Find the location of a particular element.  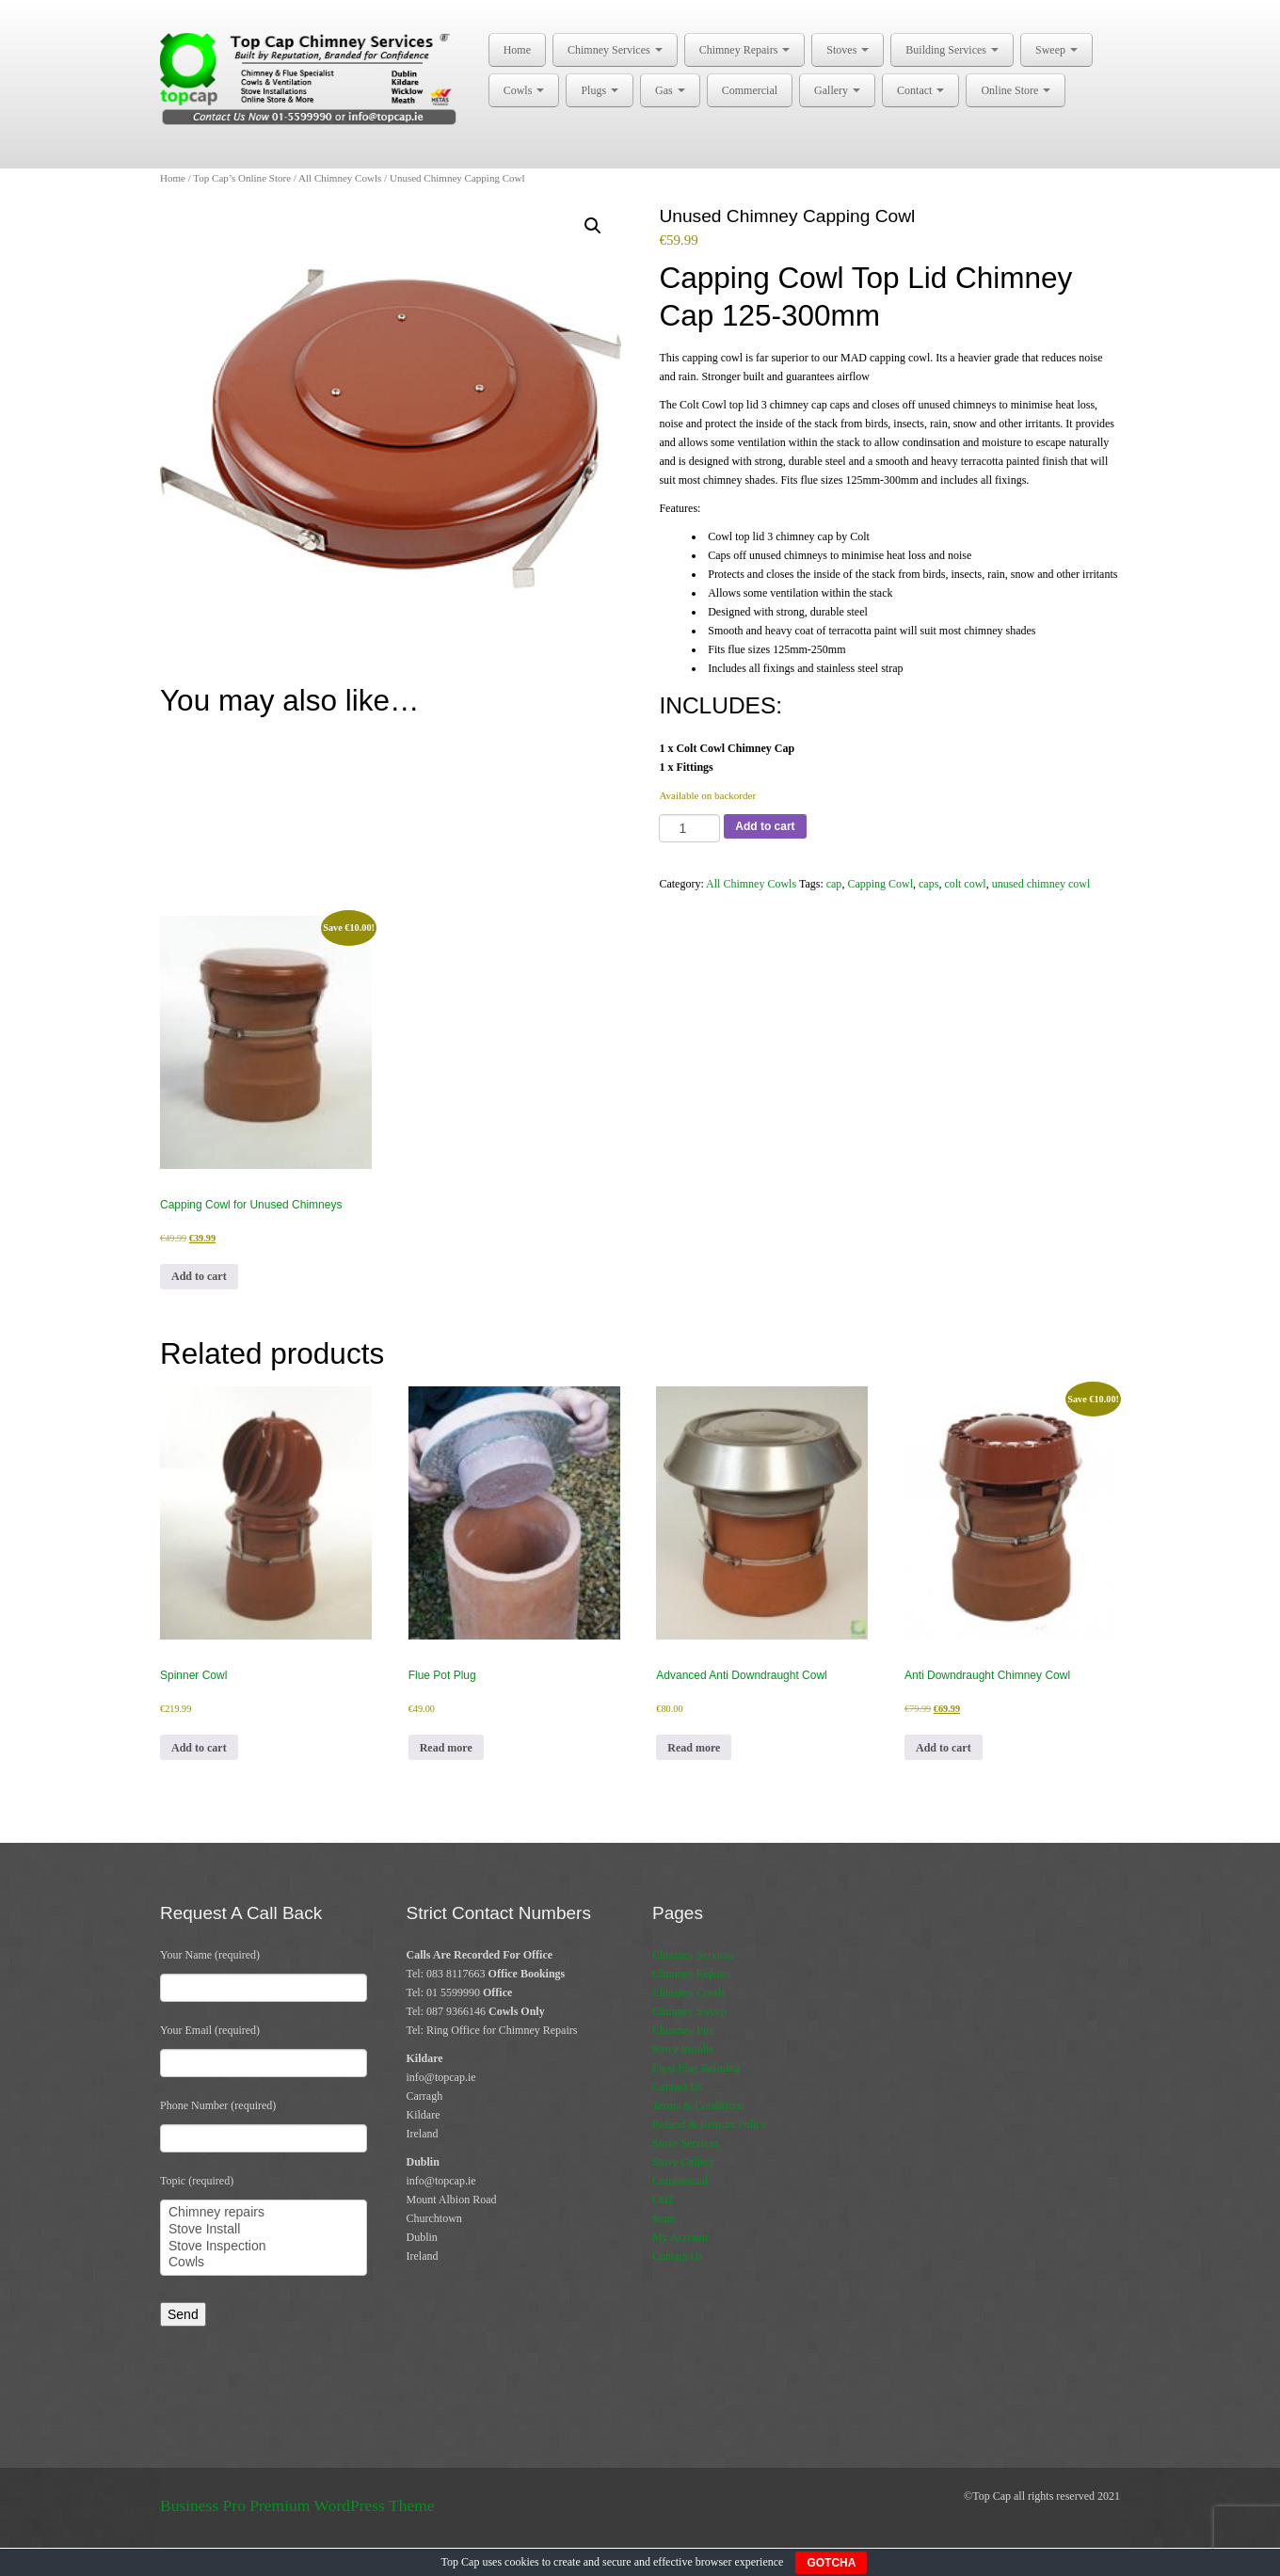

Store is located at coordinates (664, 2218).